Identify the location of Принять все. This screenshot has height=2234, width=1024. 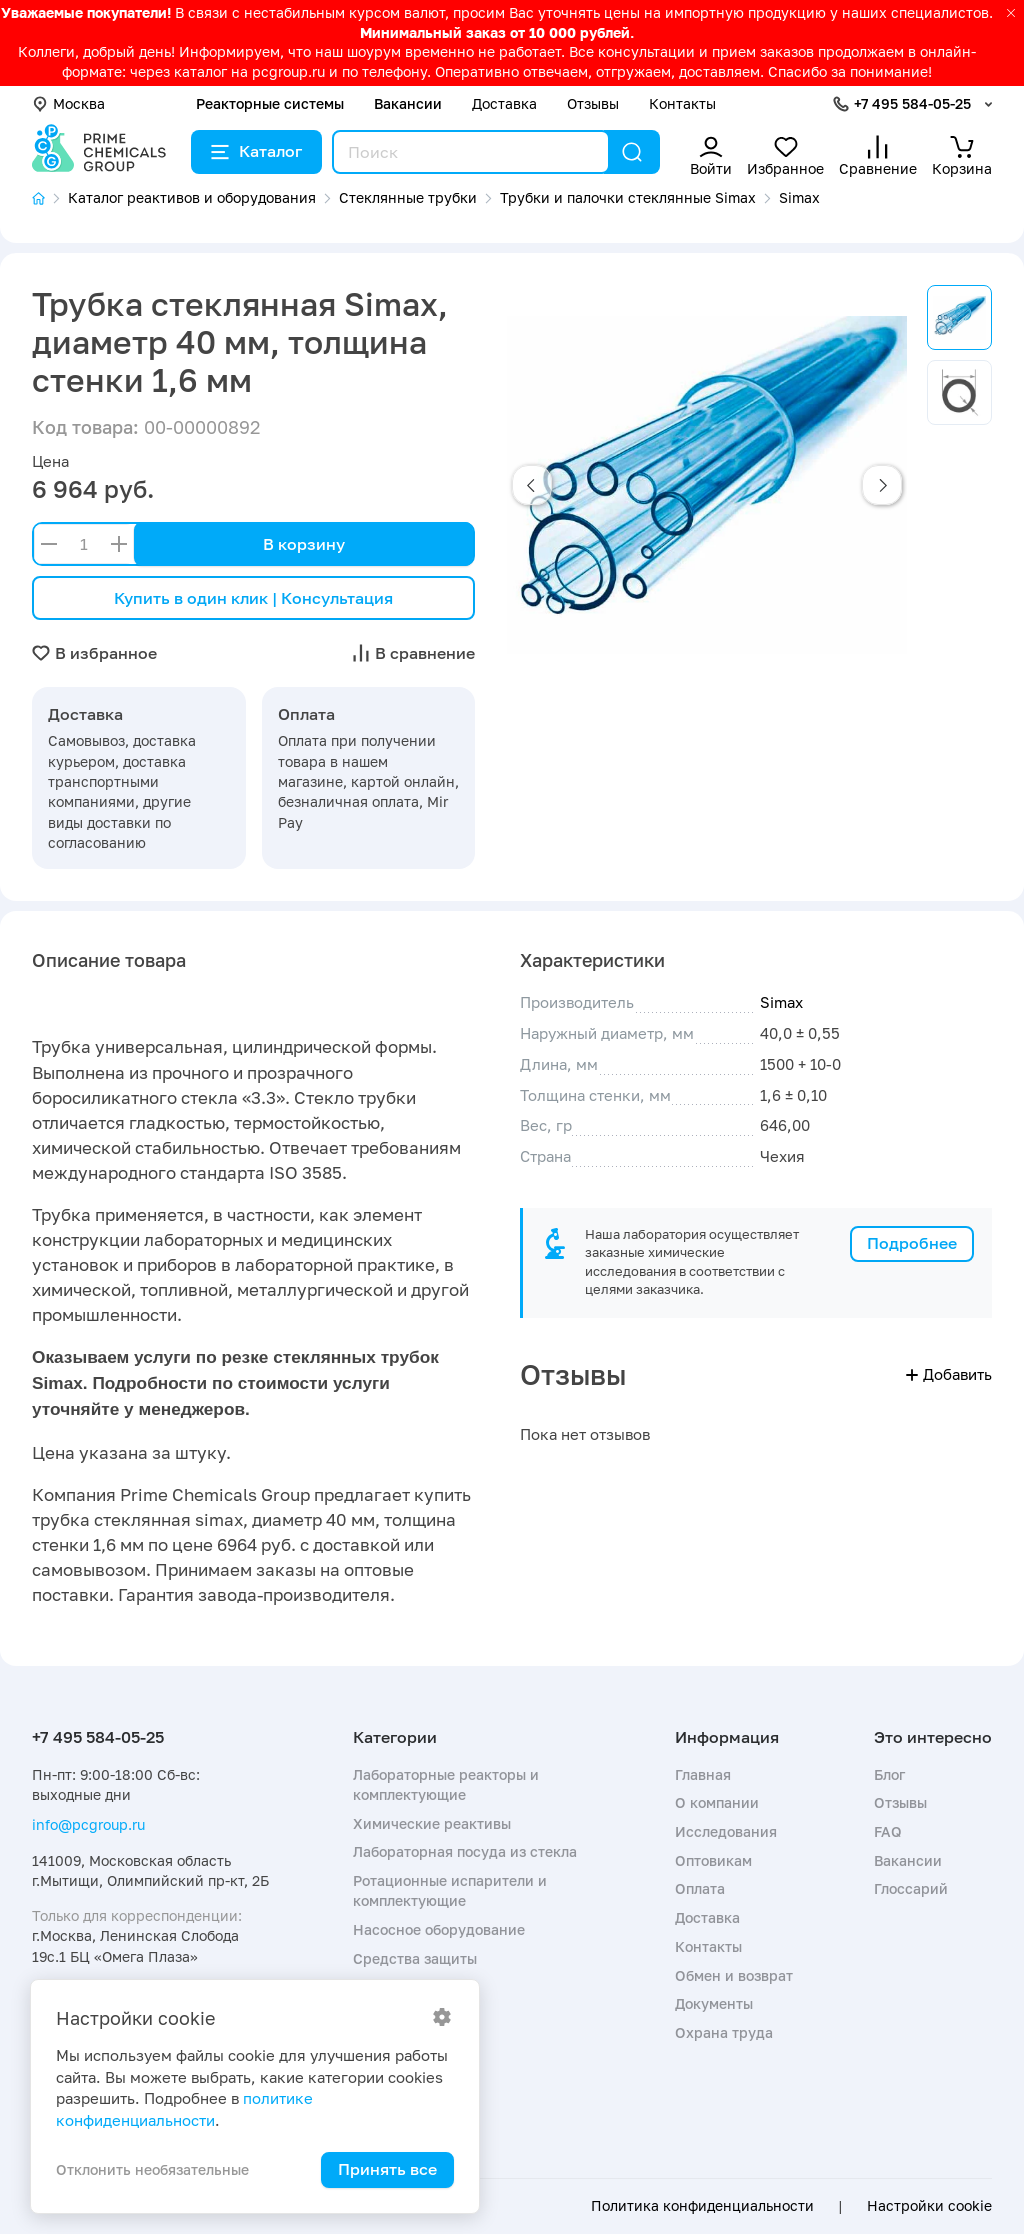
(387, 2169).